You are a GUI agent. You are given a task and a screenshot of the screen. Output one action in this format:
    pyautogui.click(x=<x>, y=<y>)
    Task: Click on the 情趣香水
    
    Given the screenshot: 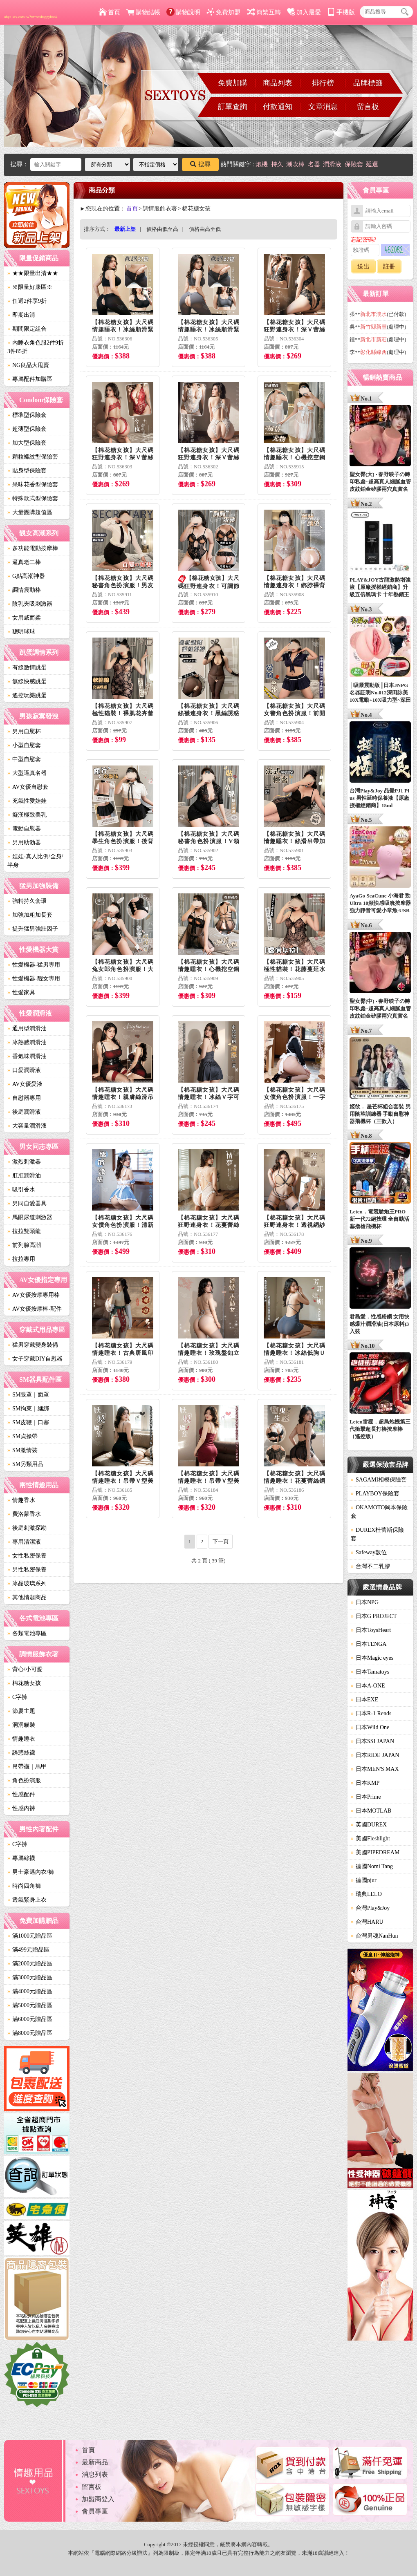 What is the action you would take?
    pyautogui.click(x=21, y=1500)
    